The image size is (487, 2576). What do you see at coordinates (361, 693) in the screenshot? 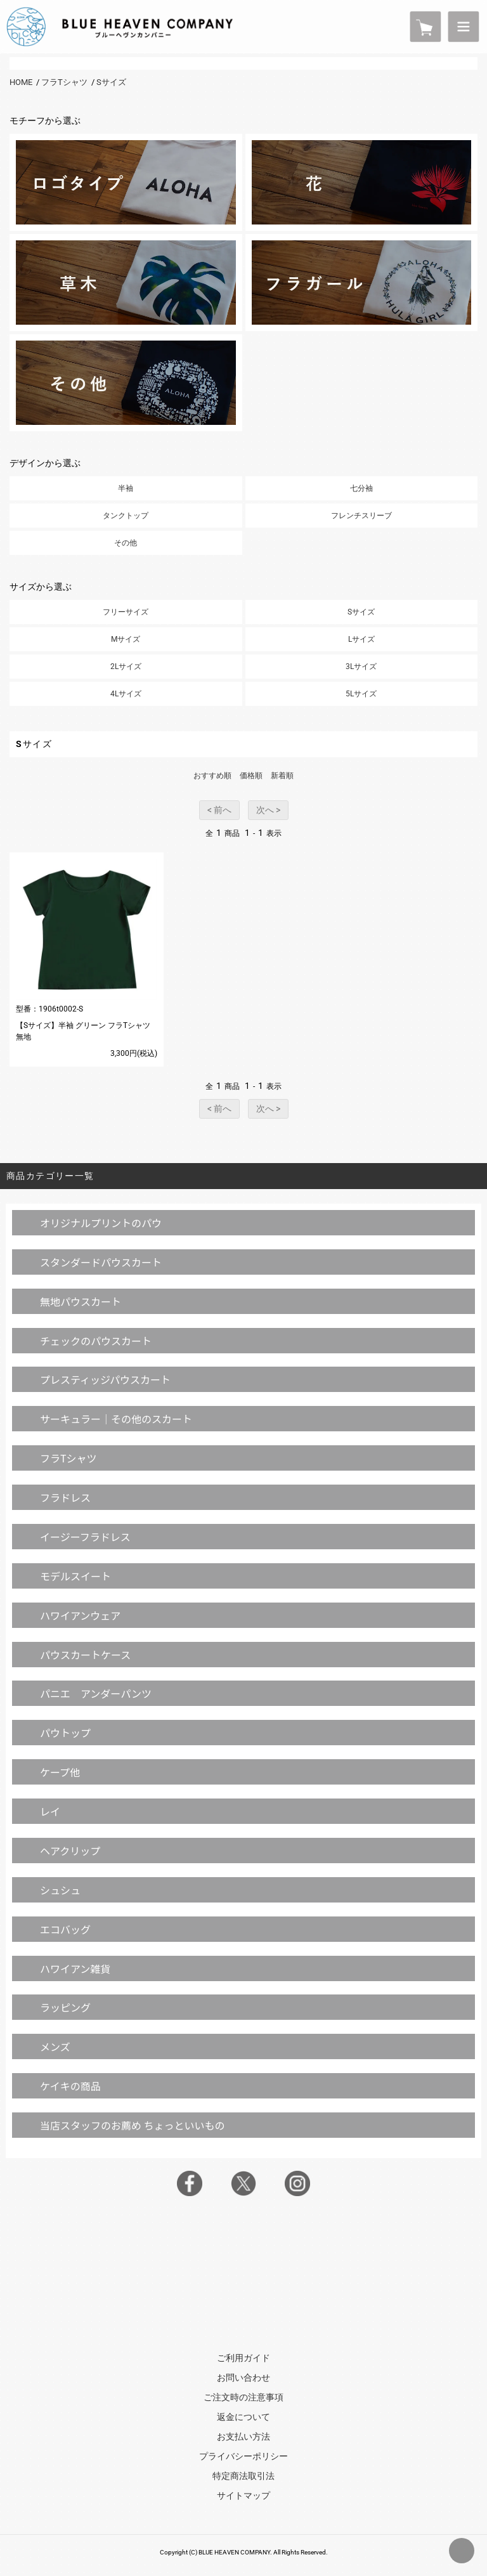
I see `5Lサイズ` at bounding box center [361, 693].